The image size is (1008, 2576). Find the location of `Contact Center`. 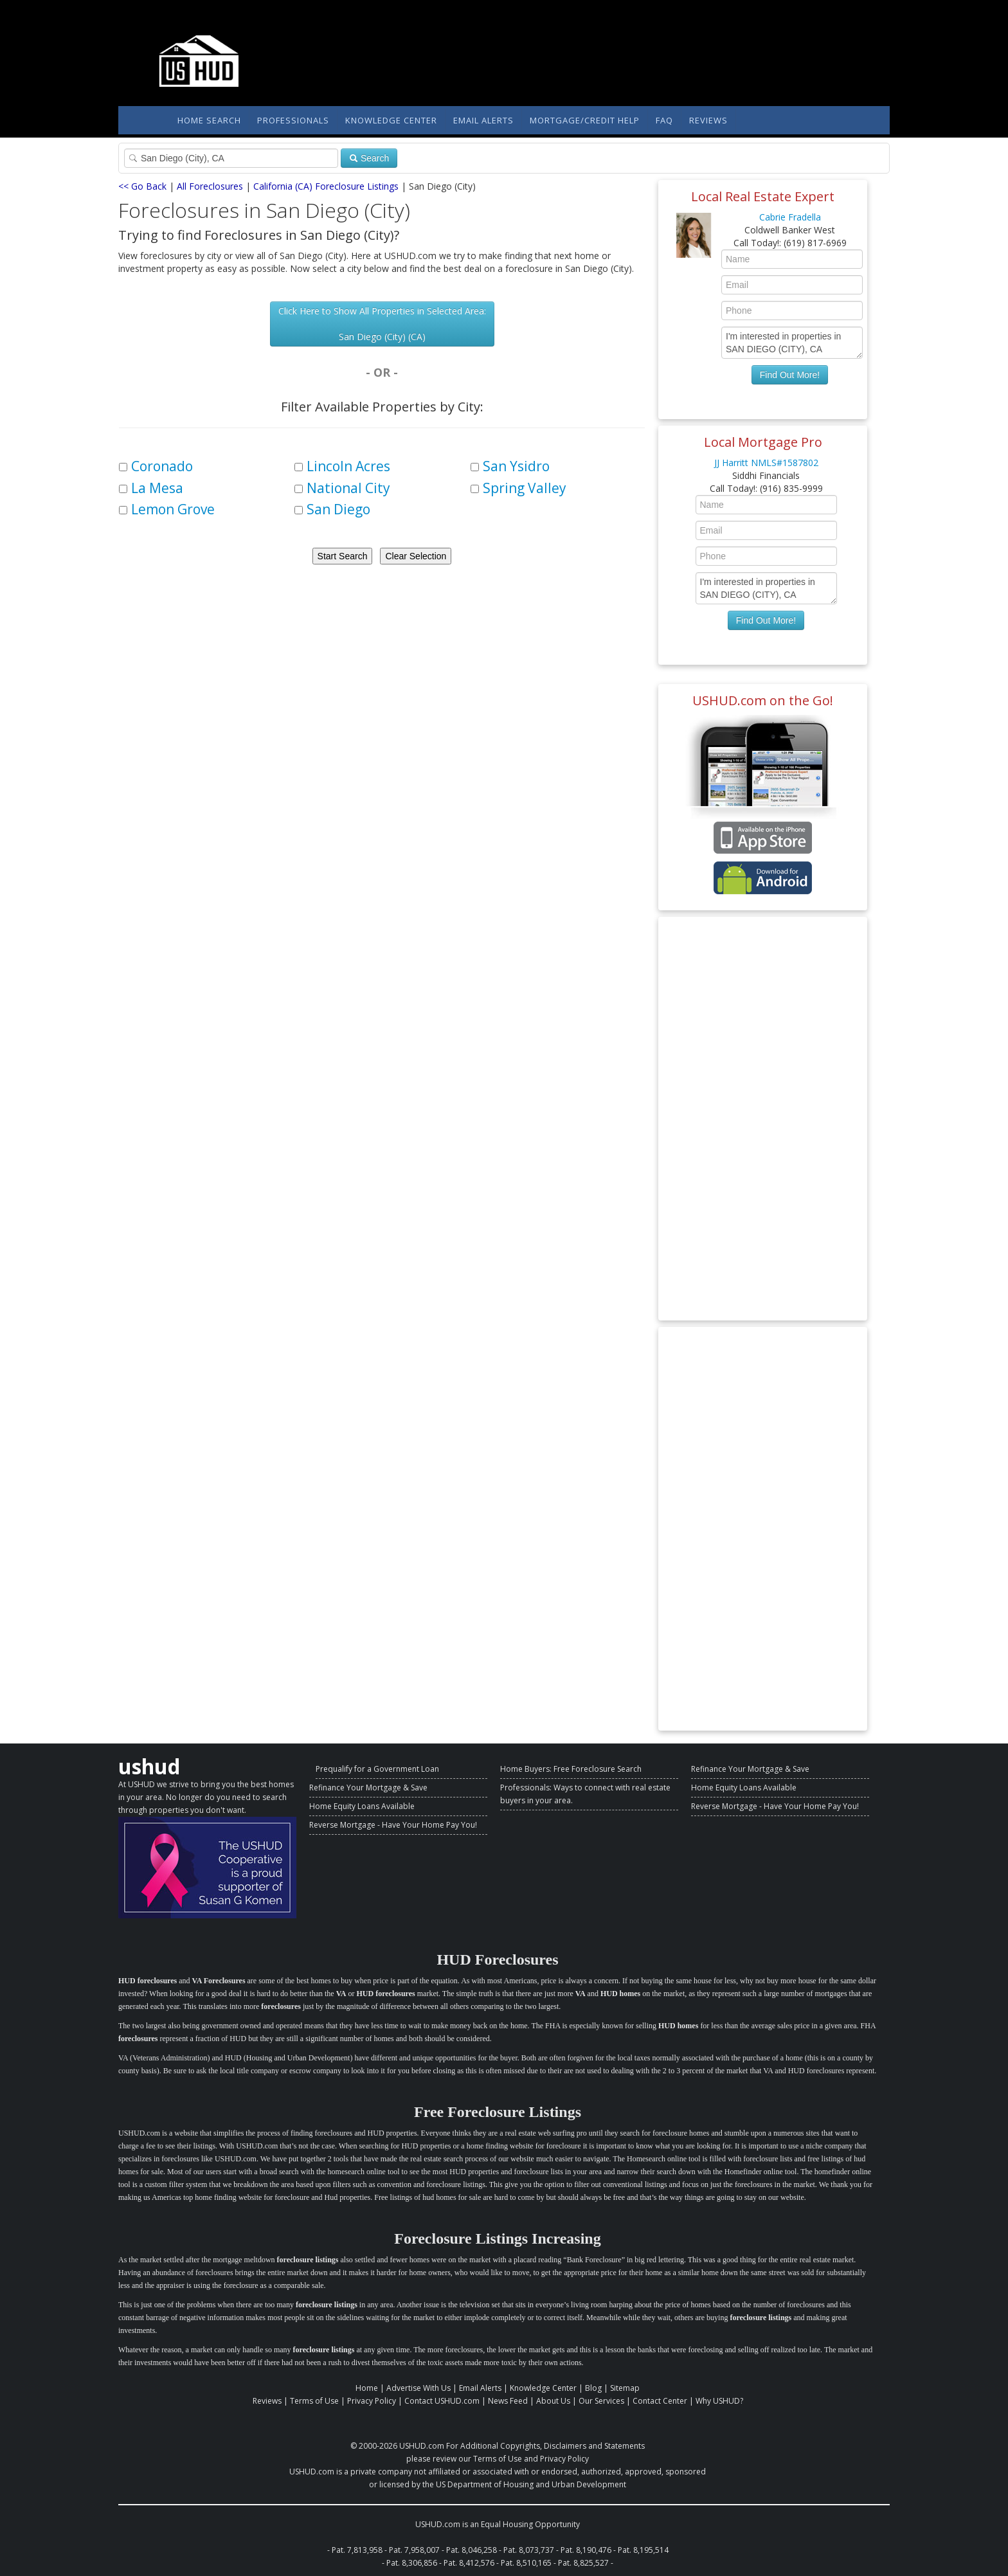

Contact Center is located at coordinates (660, 2400).